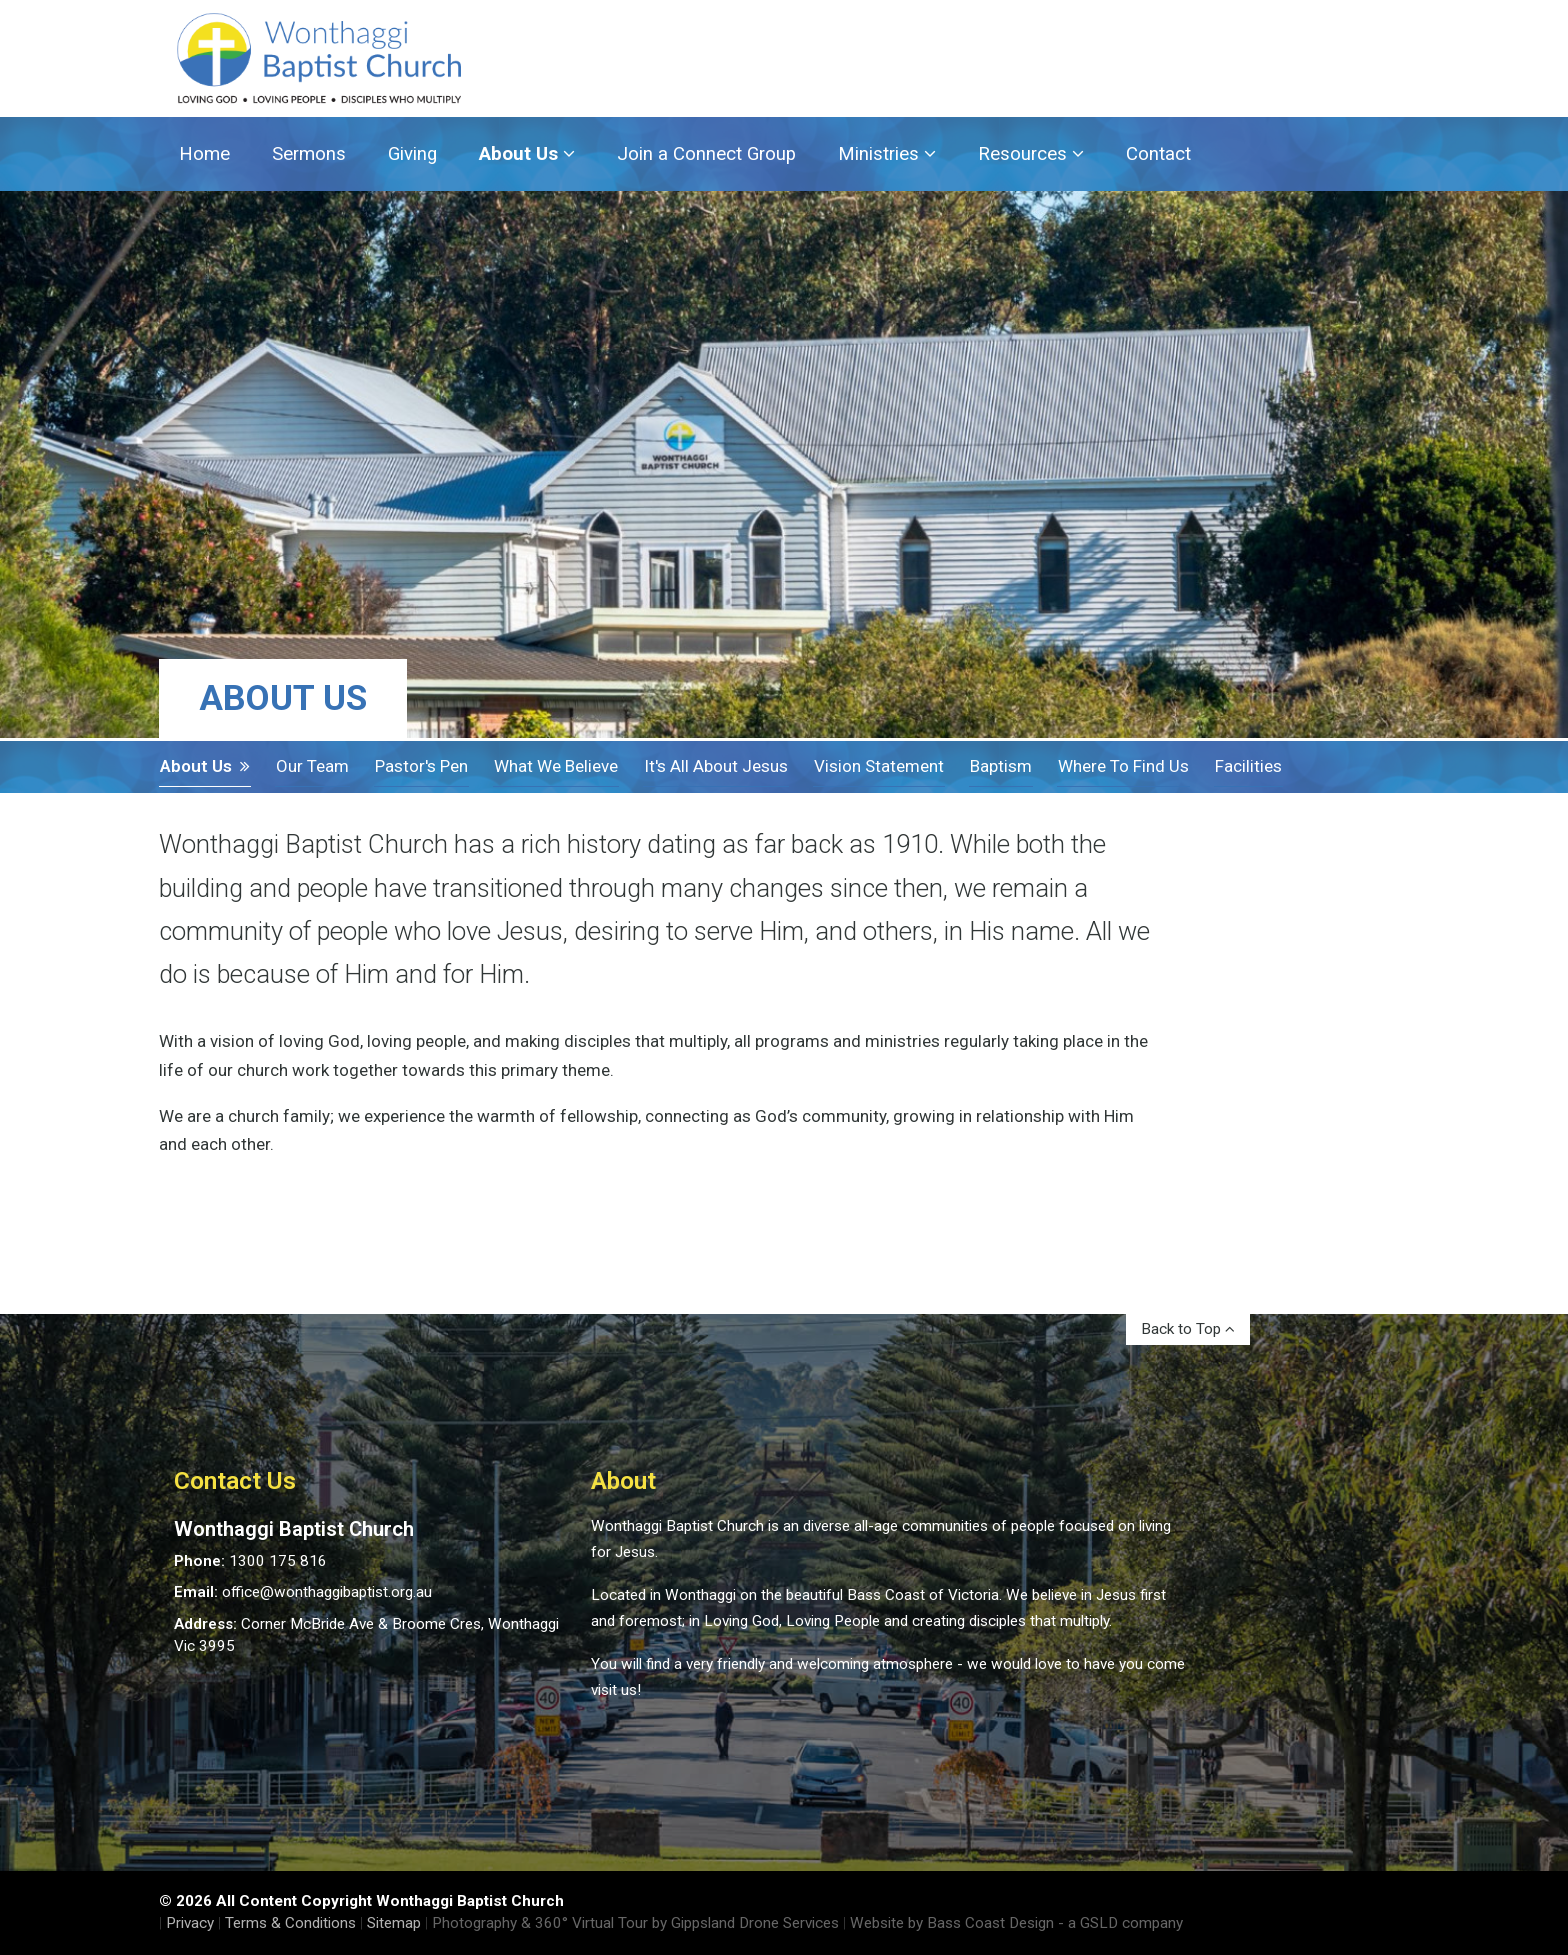 The height and width of the screenshot is (1955, 1568). I want to click on Ministries [button], so click(887, 154).